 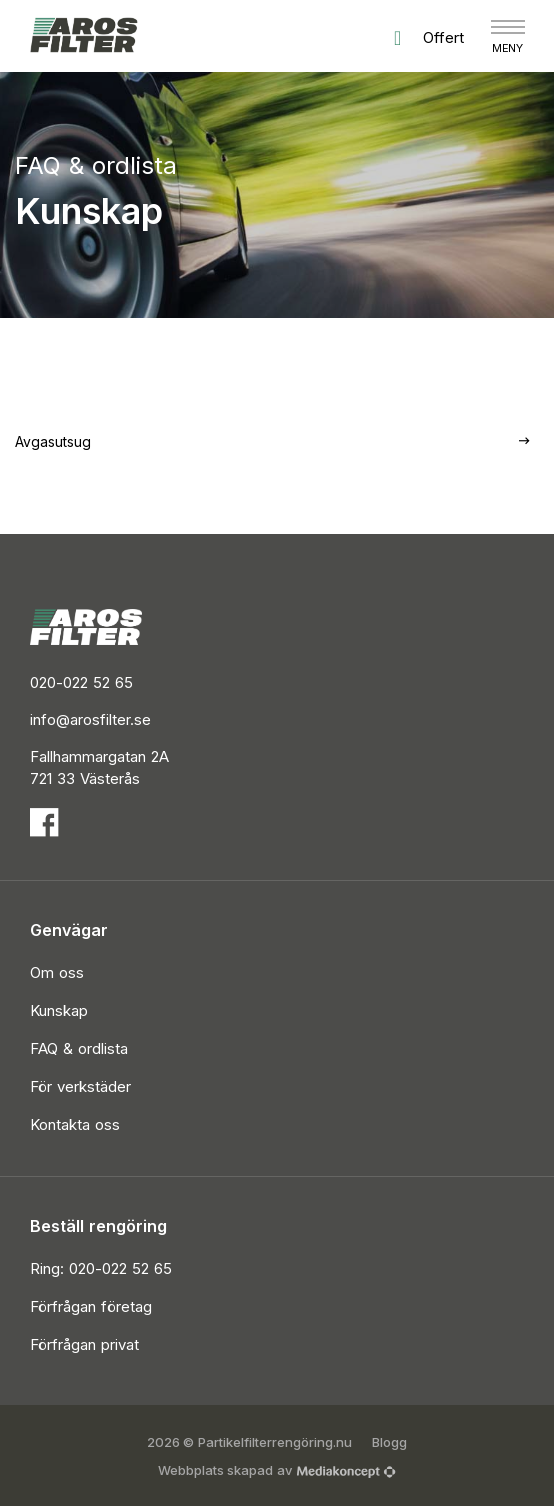 What do you see at coordinates (90, 719) in the screenshot?
I see `info@arosfilter.se` at bounding box center [90, 719].